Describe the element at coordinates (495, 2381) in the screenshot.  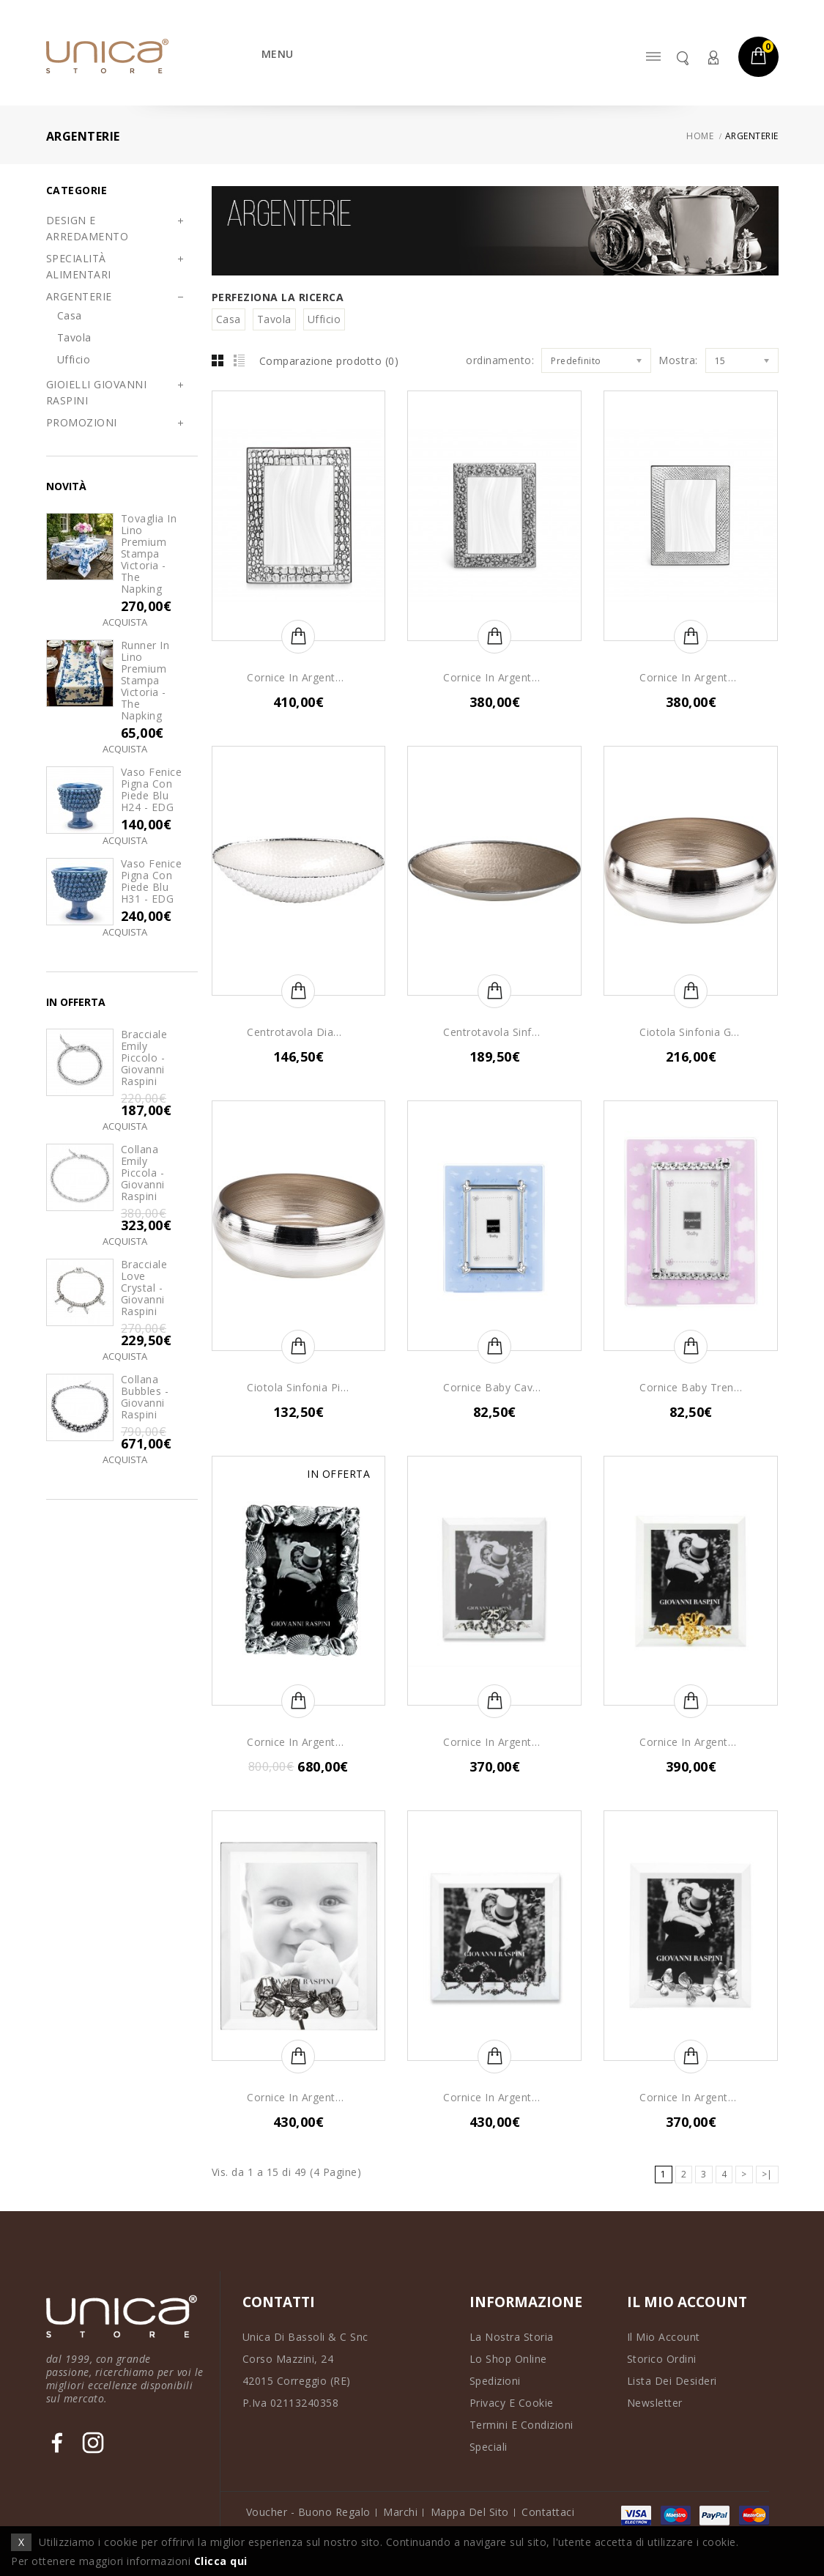
I see `Spedizioni` at that location.